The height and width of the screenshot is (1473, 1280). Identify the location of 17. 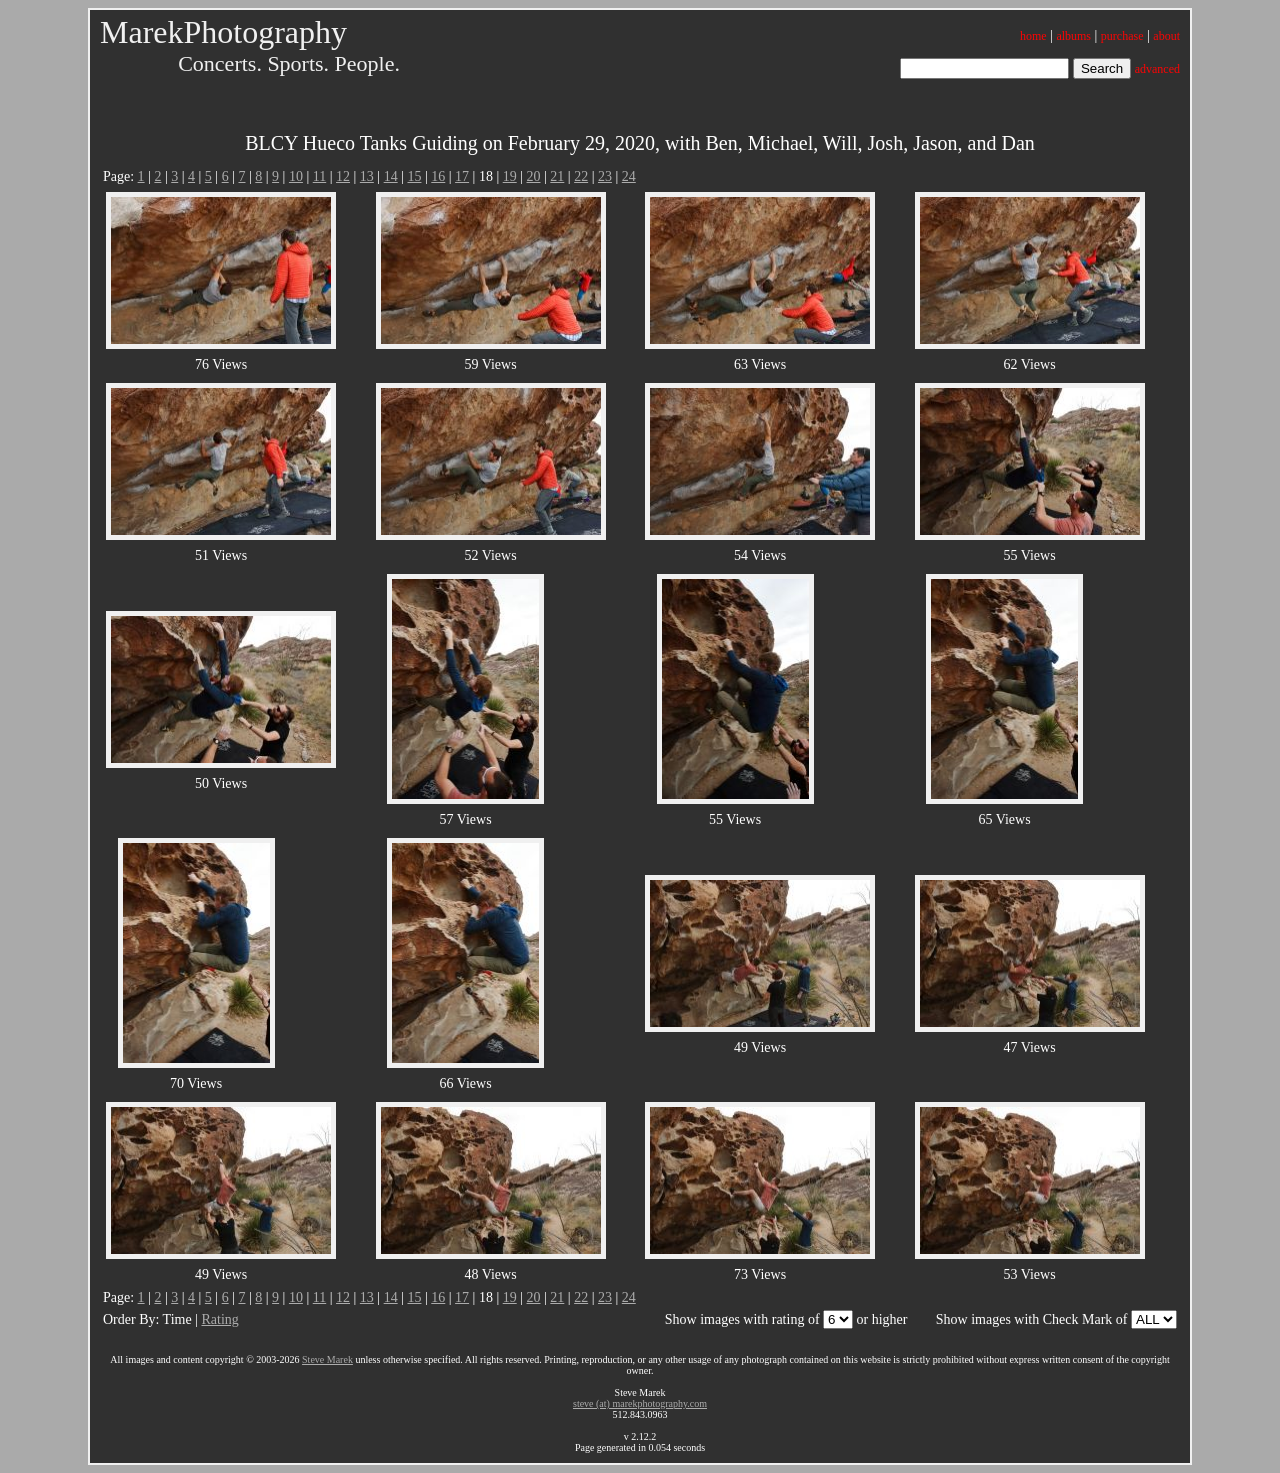
(462, 176).